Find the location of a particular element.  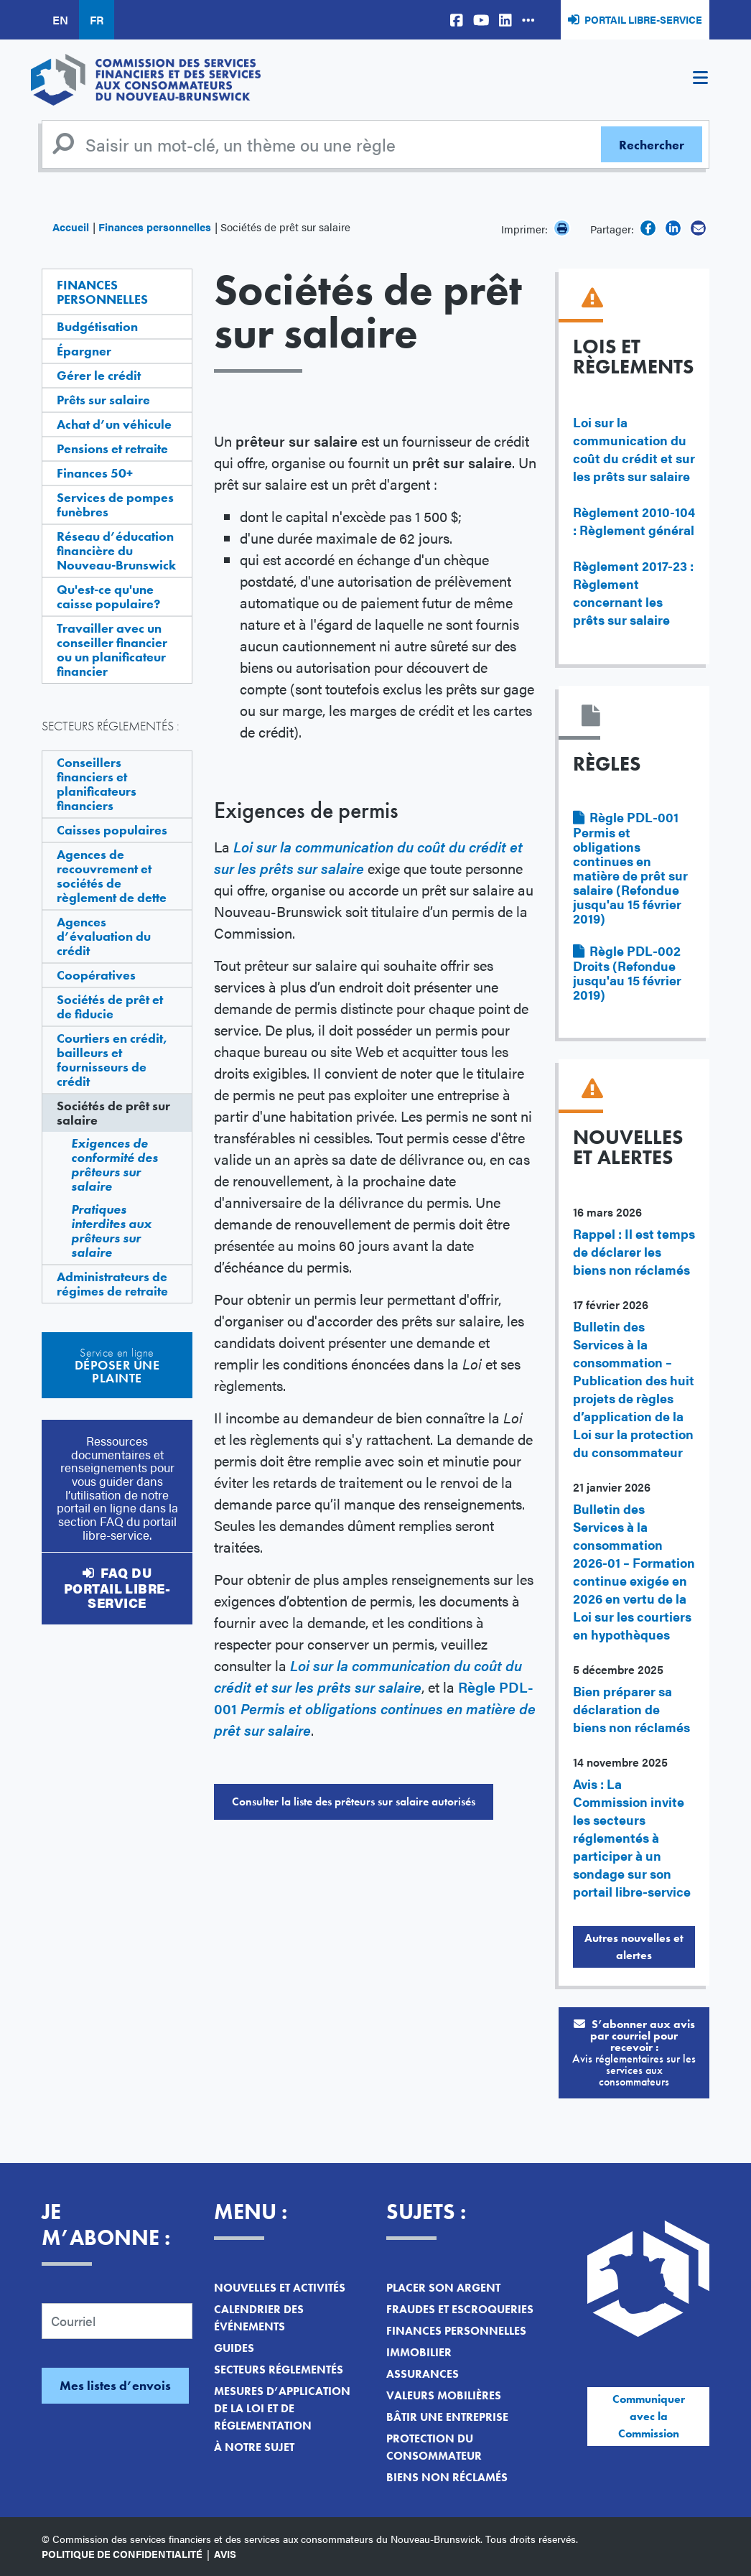

Accueil is located at coordinates (70, 226).